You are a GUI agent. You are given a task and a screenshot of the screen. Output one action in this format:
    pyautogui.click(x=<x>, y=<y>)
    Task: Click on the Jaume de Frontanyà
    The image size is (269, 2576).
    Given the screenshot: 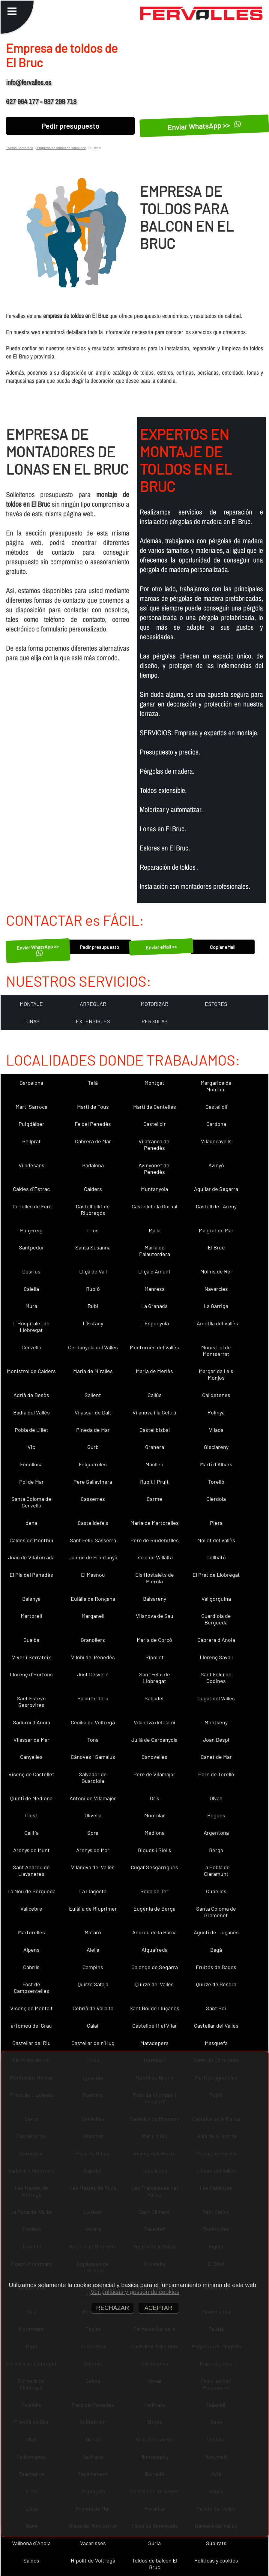 What is the action you would take?
    pyautogui.click(x=93, y=1557)
    